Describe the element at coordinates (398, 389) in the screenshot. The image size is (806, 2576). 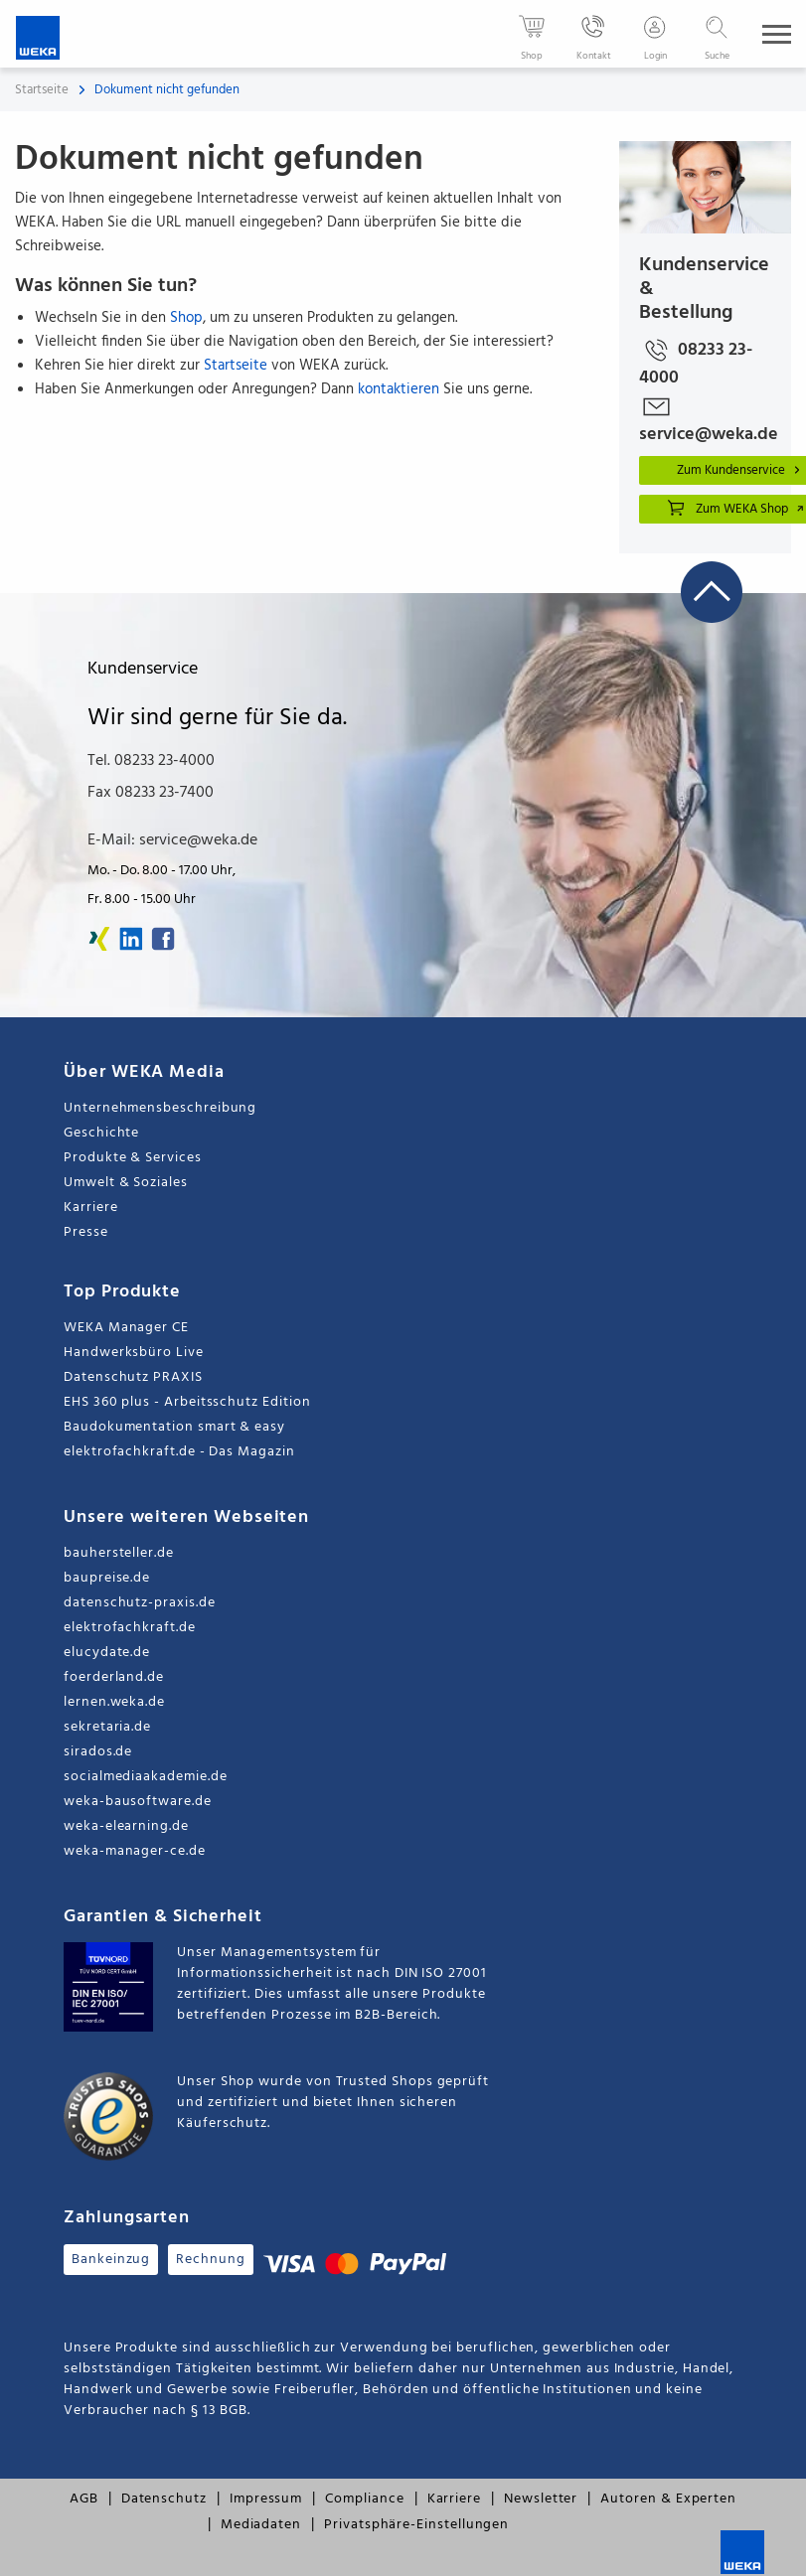
I see `kontaktieren` at that location.